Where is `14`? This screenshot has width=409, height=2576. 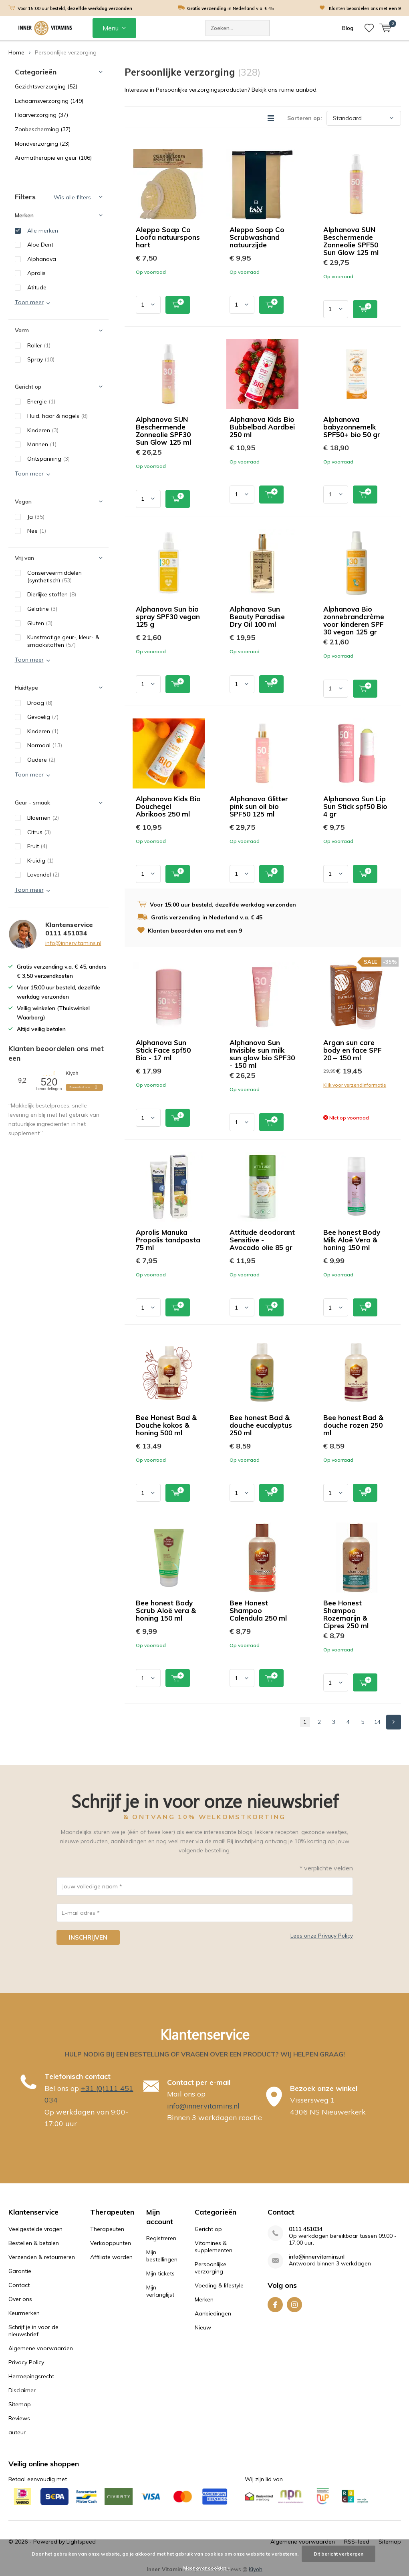 14 is located at coordinates (377, 1721).